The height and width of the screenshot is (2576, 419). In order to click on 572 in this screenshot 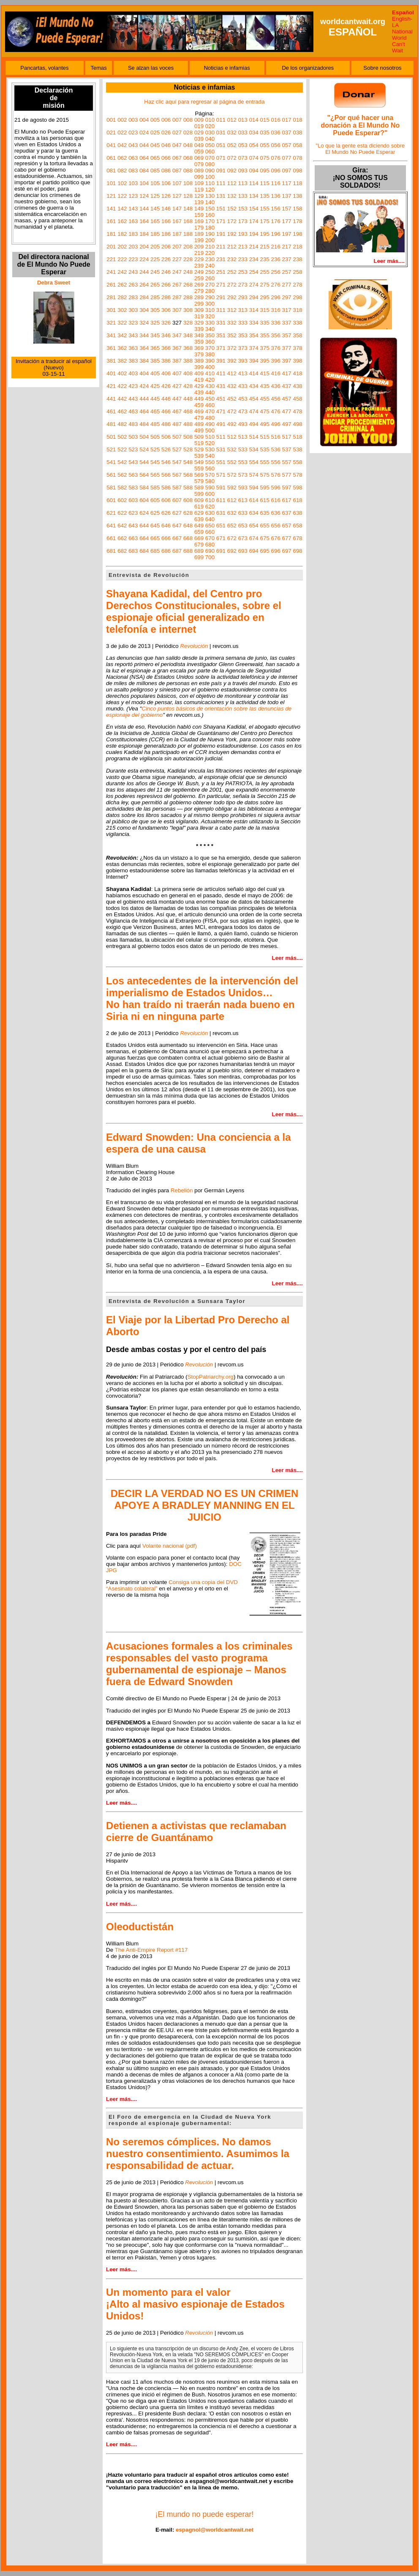, I will do `click(232, 475)`.